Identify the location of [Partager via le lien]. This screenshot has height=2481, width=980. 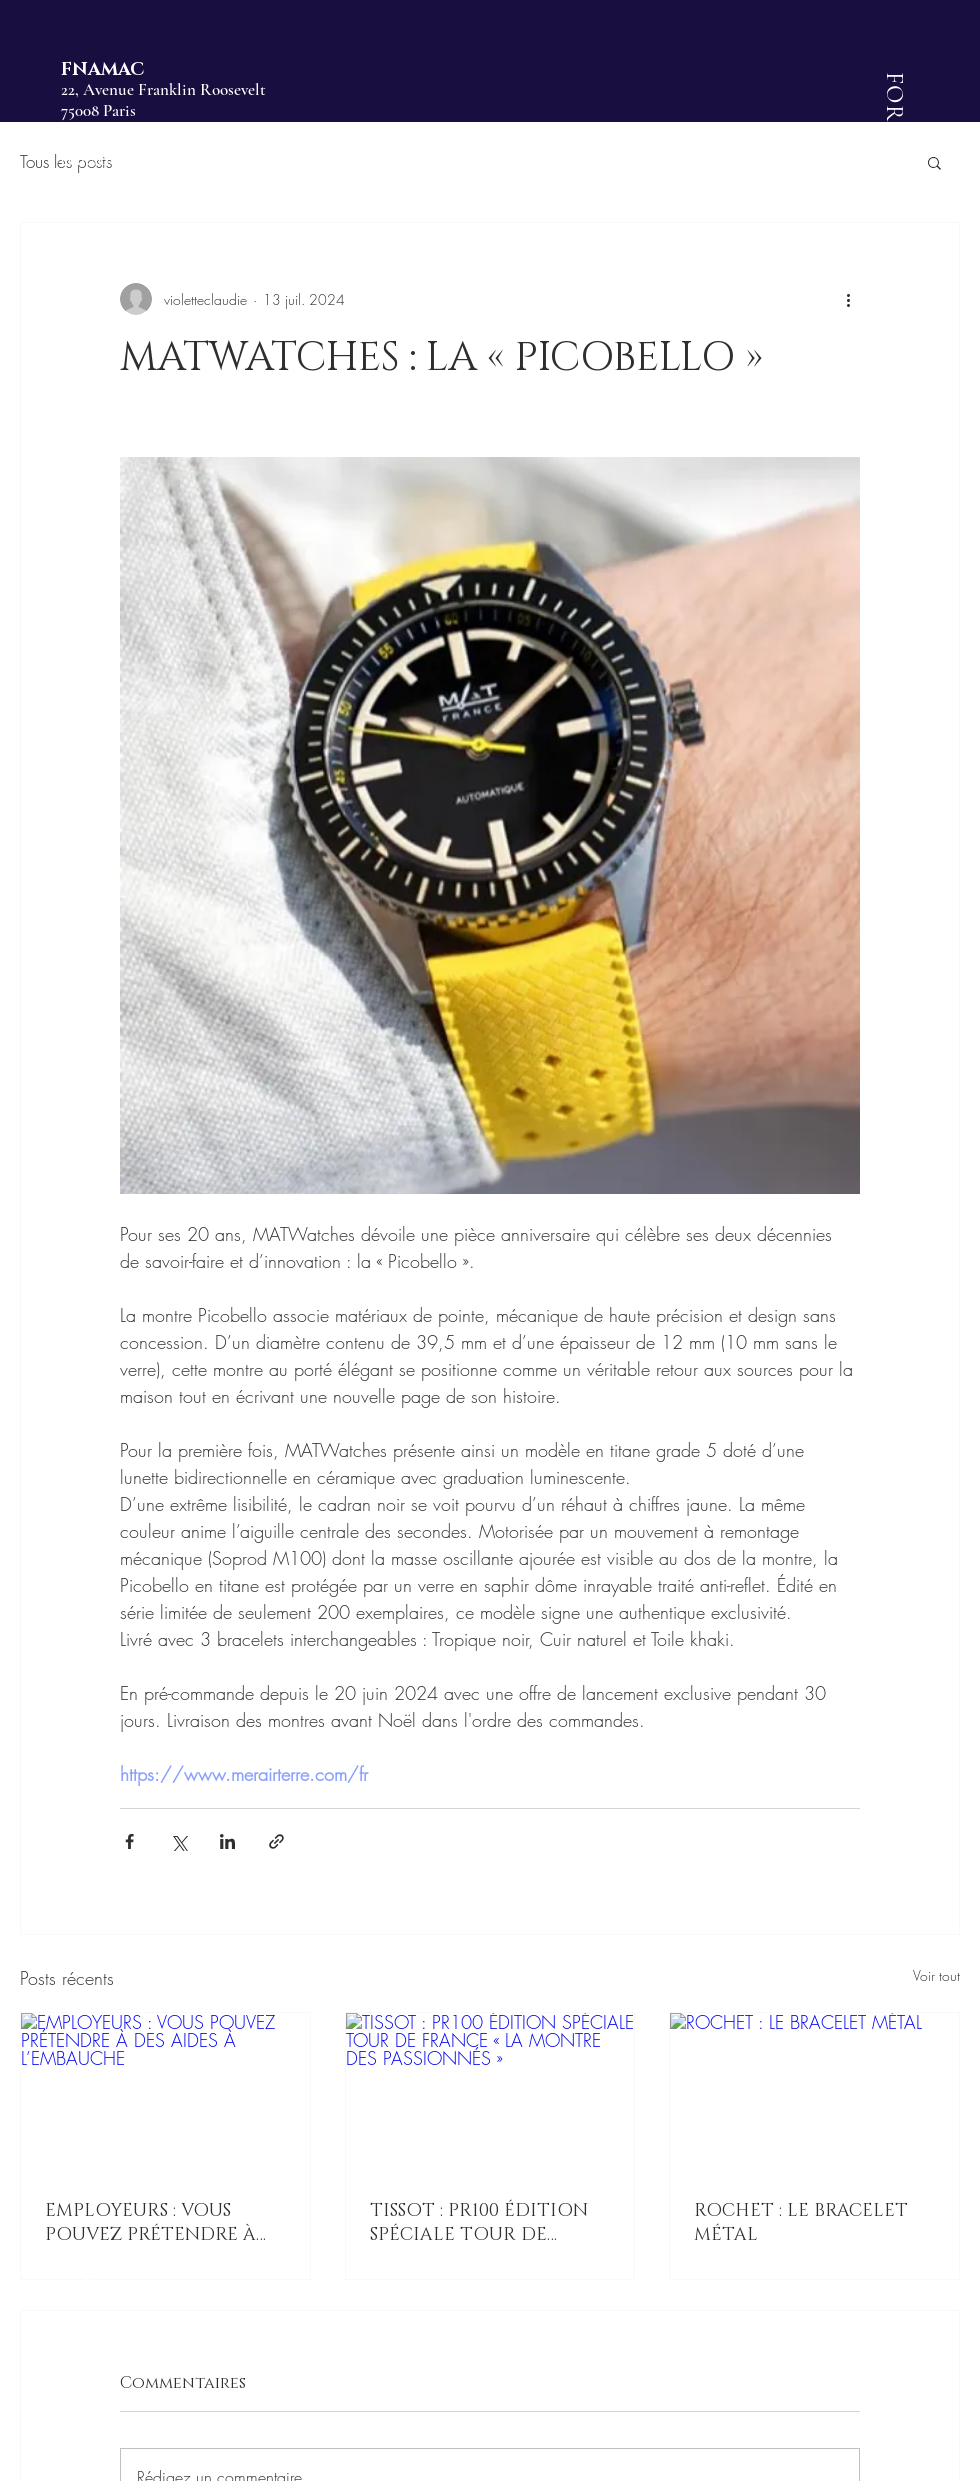
(276, 1841).